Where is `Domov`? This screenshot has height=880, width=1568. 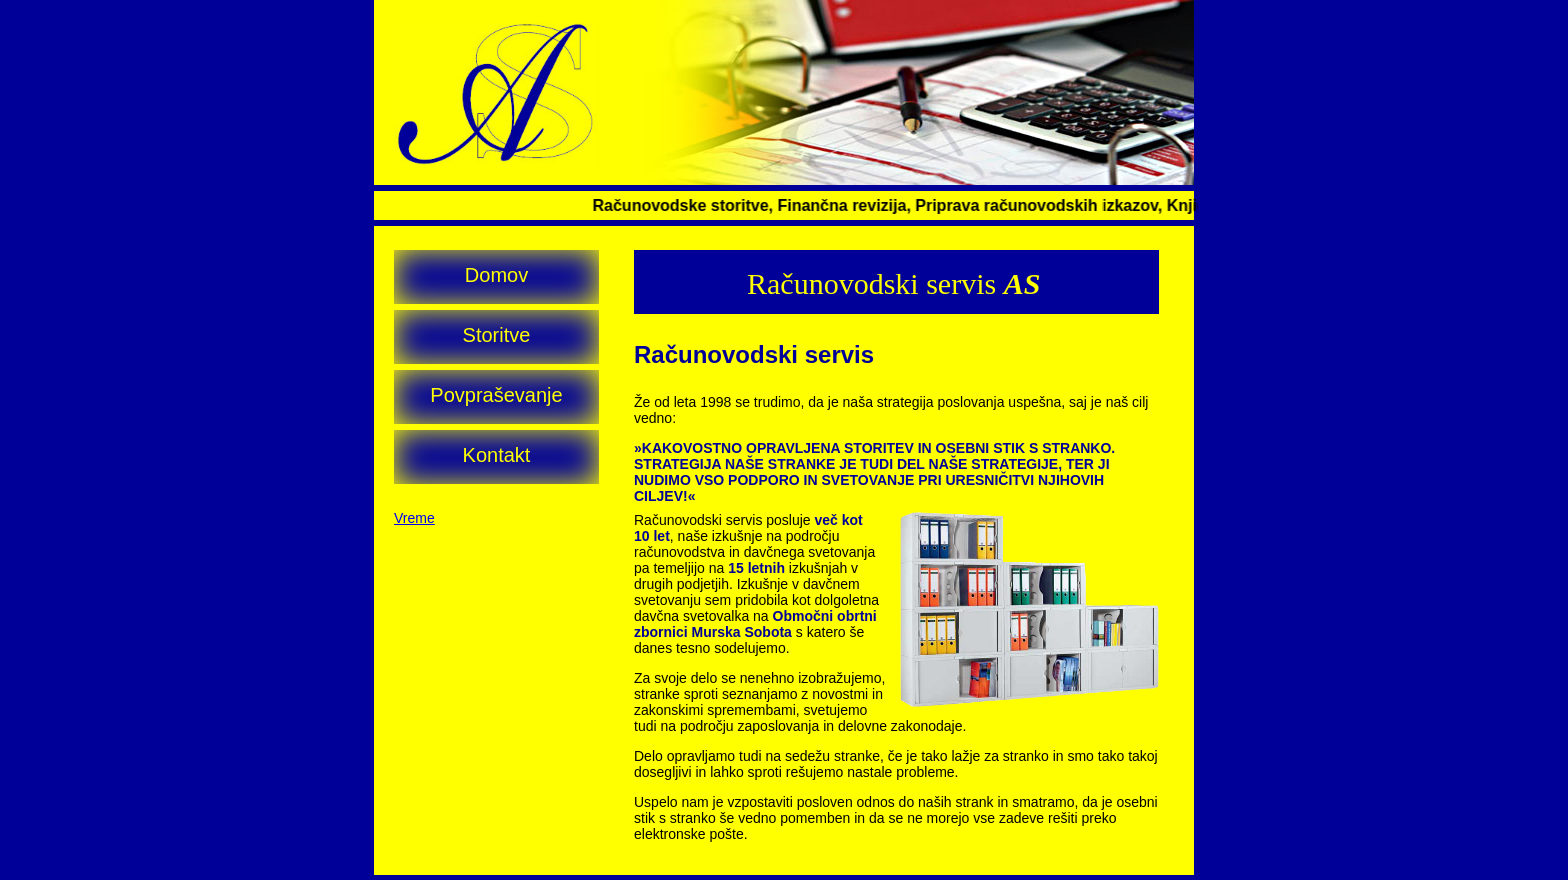 Domov is located at coordinates (496, 275).